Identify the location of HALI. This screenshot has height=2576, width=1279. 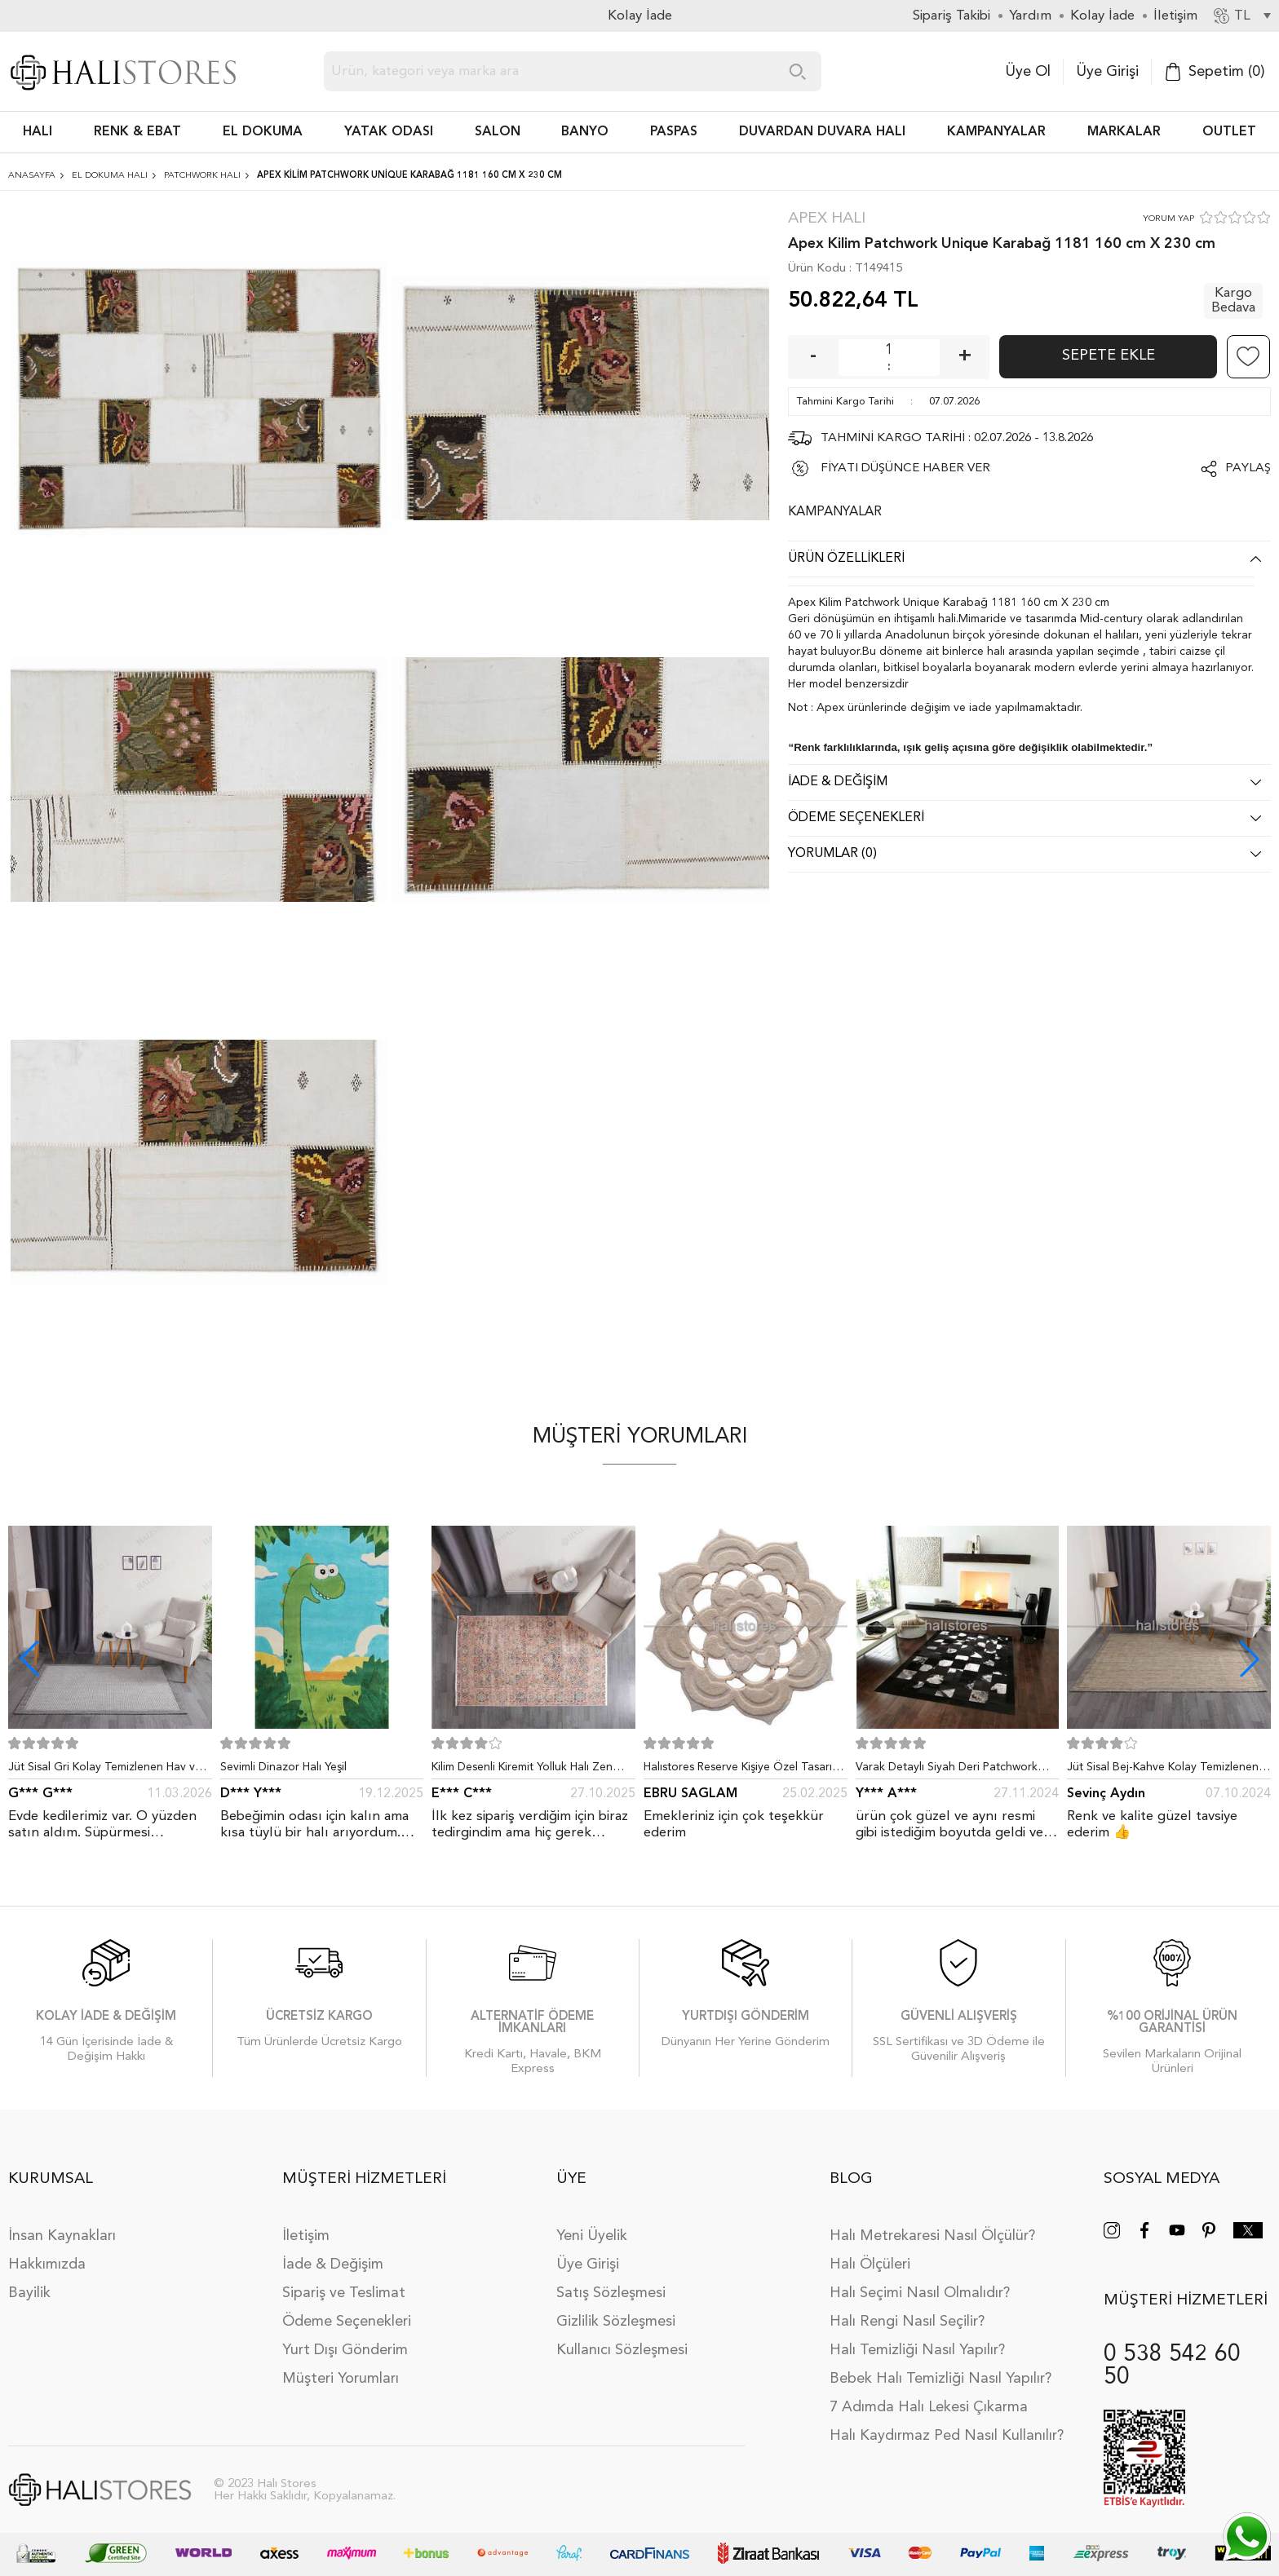
(37, 132).